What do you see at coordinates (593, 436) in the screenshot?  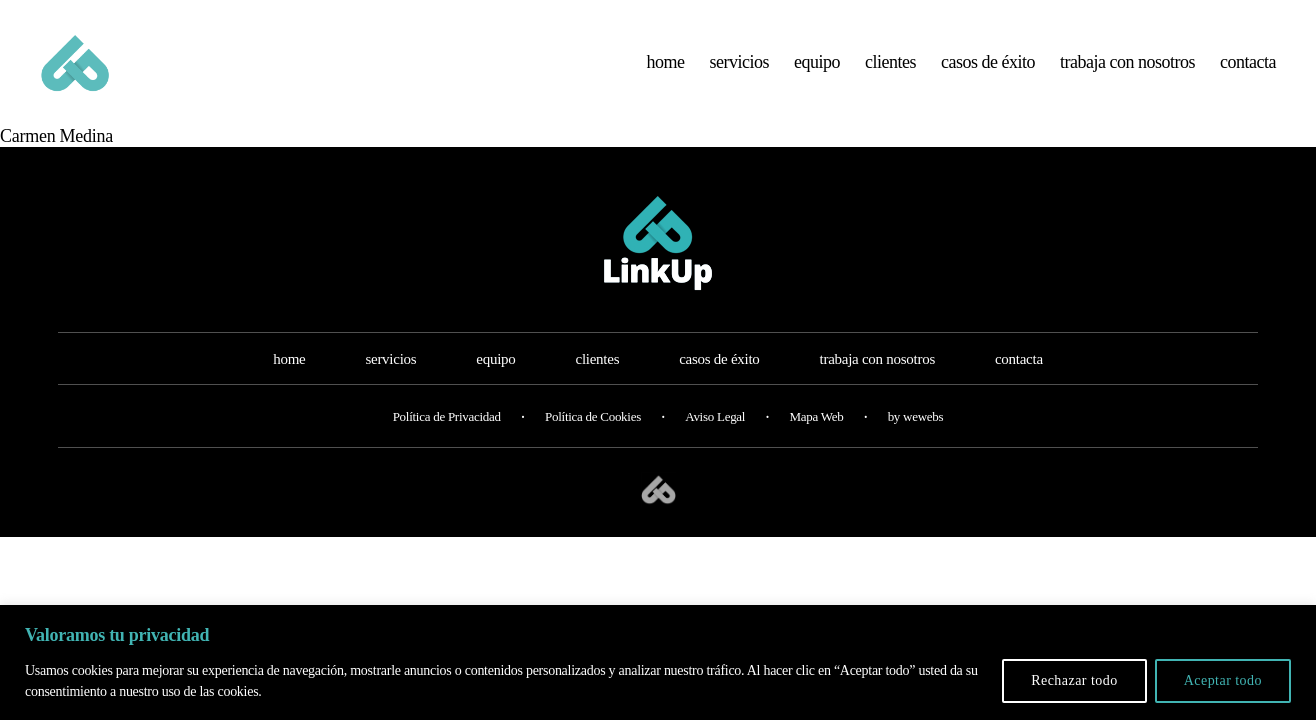 I see `Política de Cookies` at bounding box center [593, 436].